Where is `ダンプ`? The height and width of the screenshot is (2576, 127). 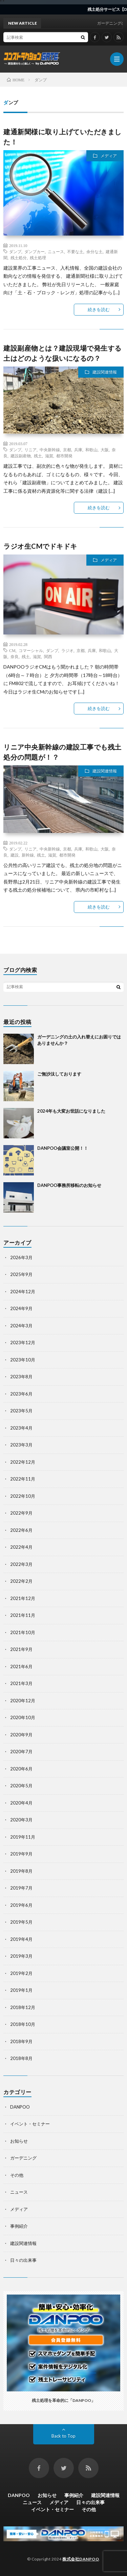 ダンプ is located at coordinates (15, 251).